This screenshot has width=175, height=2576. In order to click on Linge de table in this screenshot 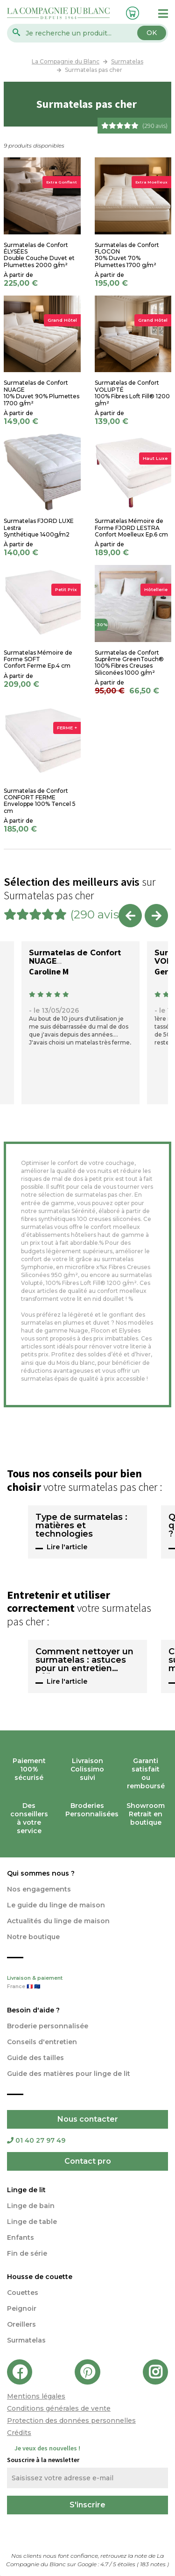, I will do `click(32, 2221)`.